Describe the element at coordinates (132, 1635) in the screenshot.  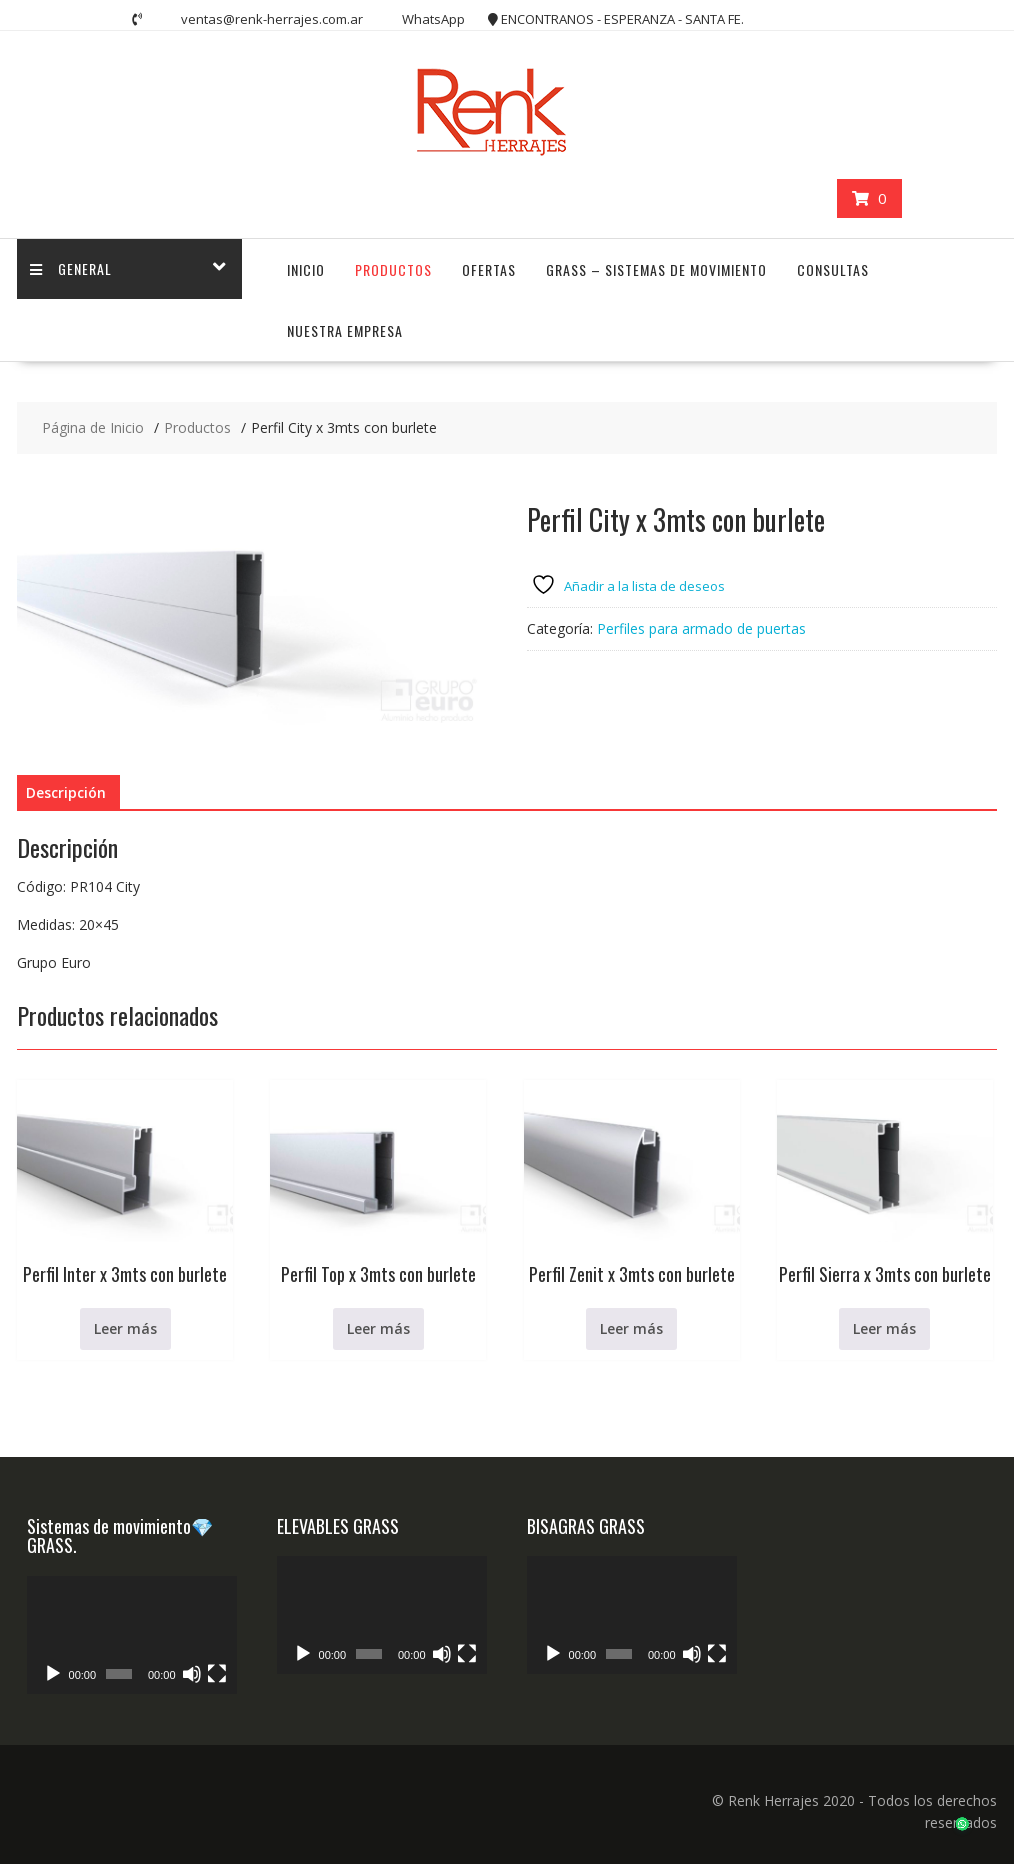
I see `[application]` at that location.